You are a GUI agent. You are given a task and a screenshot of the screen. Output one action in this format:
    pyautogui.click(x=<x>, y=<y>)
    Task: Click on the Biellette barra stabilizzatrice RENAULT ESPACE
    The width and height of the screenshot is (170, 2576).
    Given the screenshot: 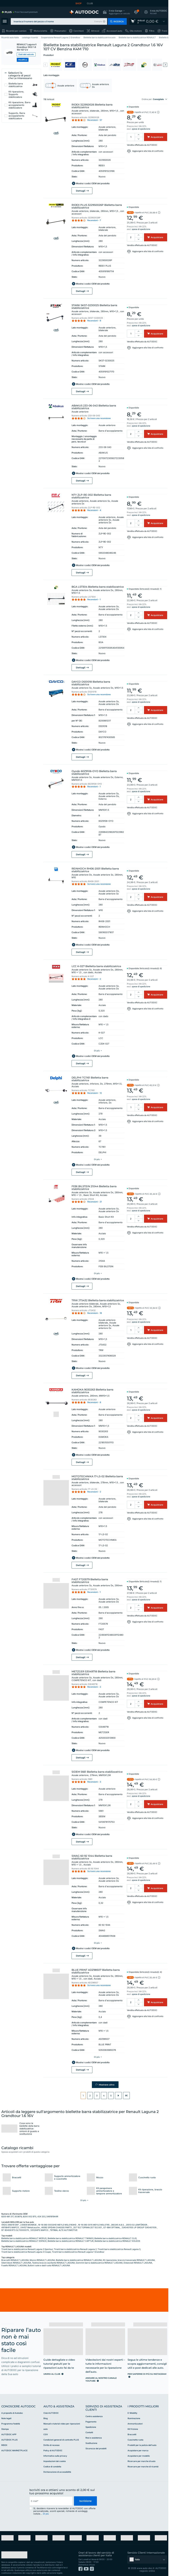 What is the action you would take?
    pyautogui.click(x=24, y=2241)
    